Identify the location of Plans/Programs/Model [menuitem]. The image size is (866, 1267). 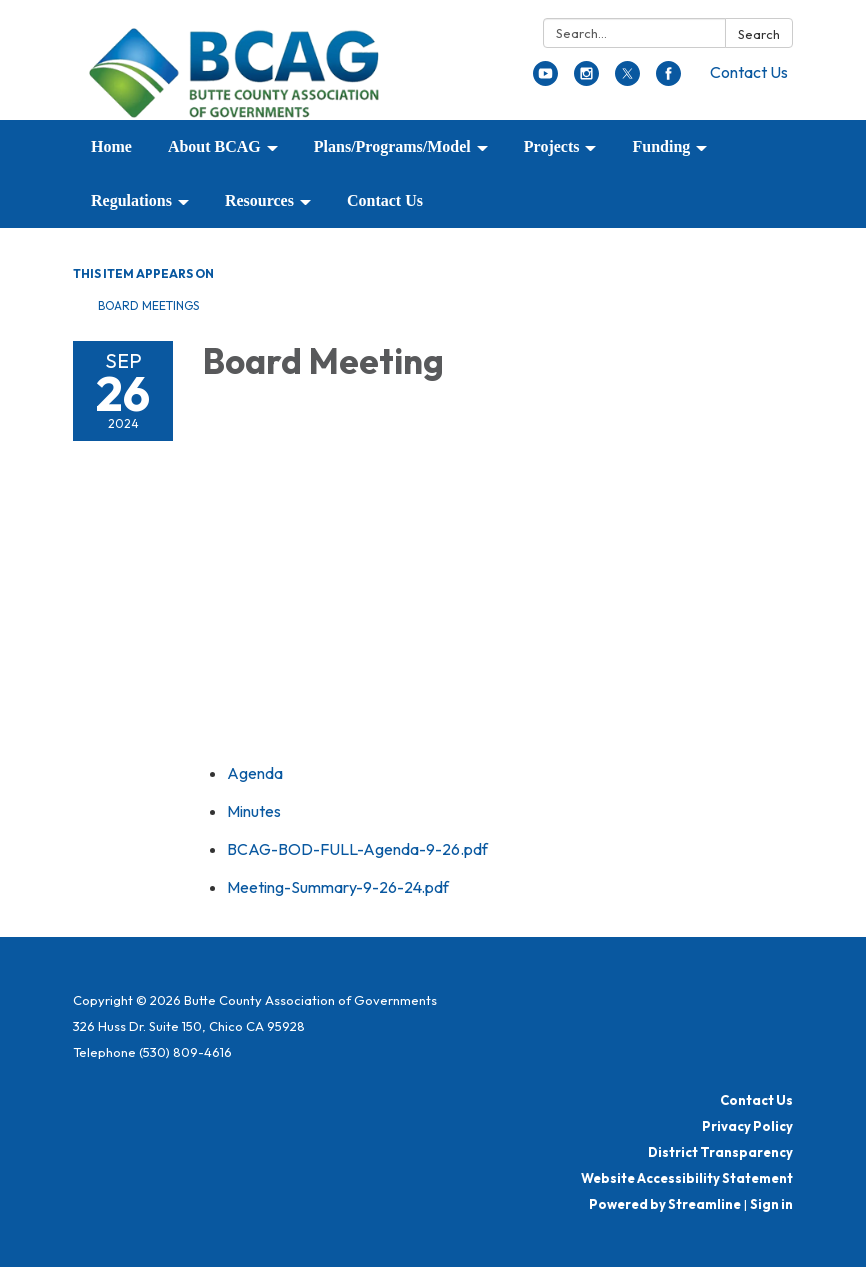
(392, 146).